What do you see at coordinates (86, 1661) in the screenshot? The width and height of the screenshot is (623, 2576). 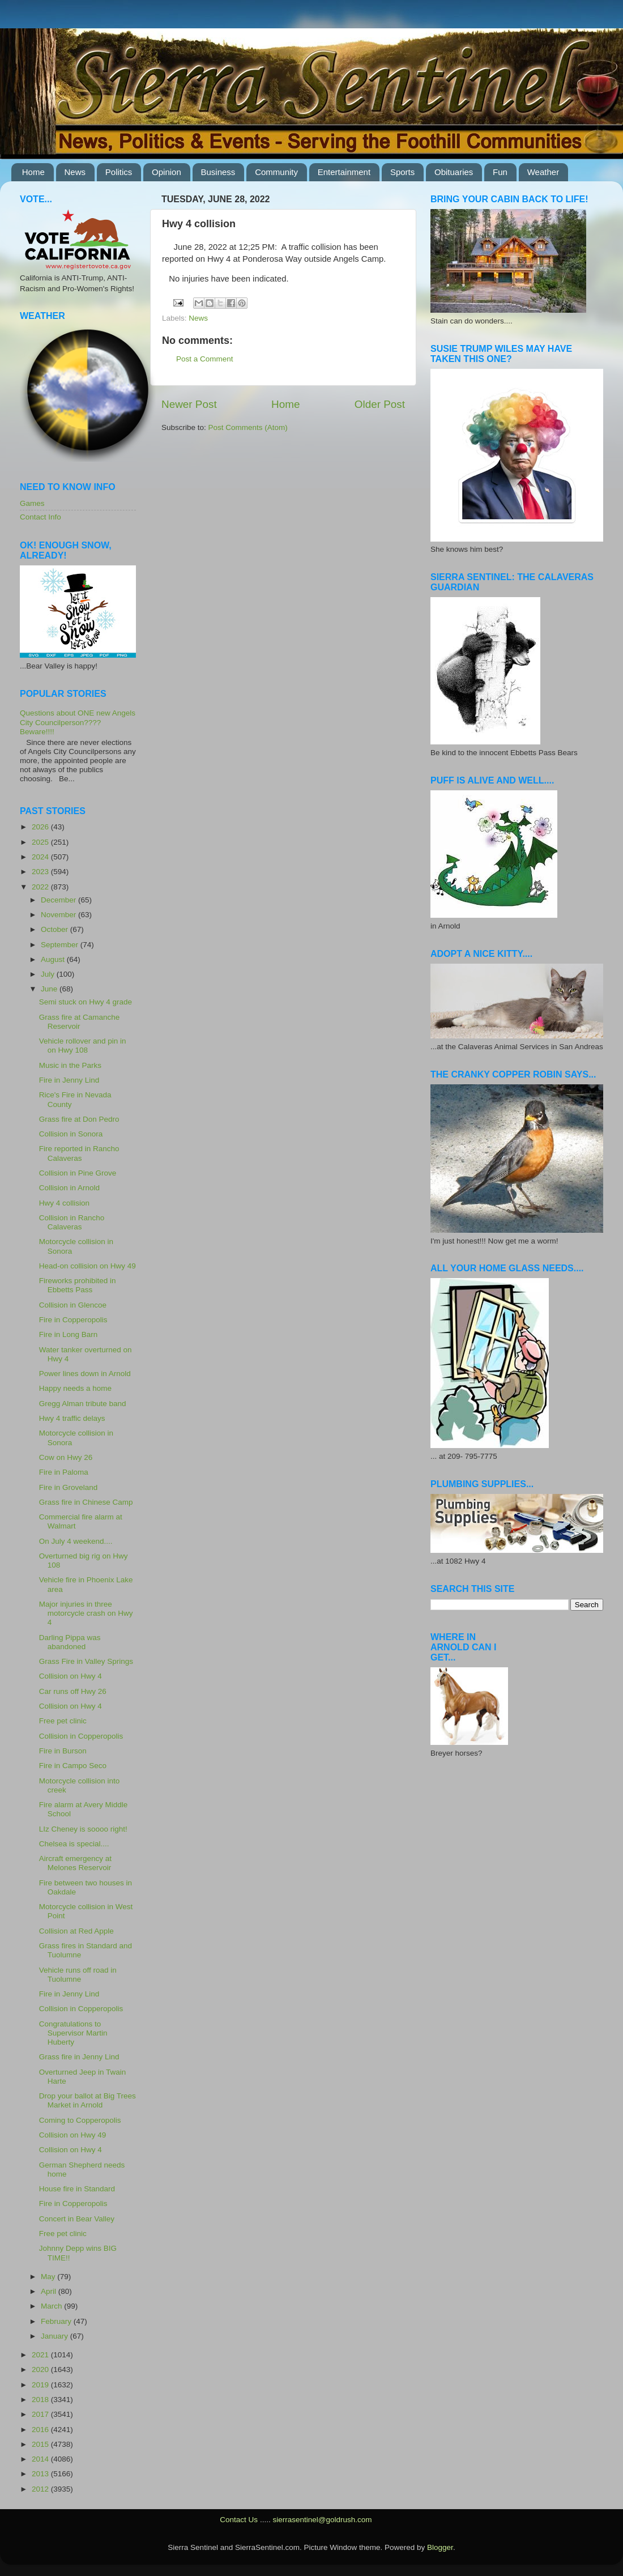 I see `Grass Fire in Valley Springs` at bounding box center [86, 1661].